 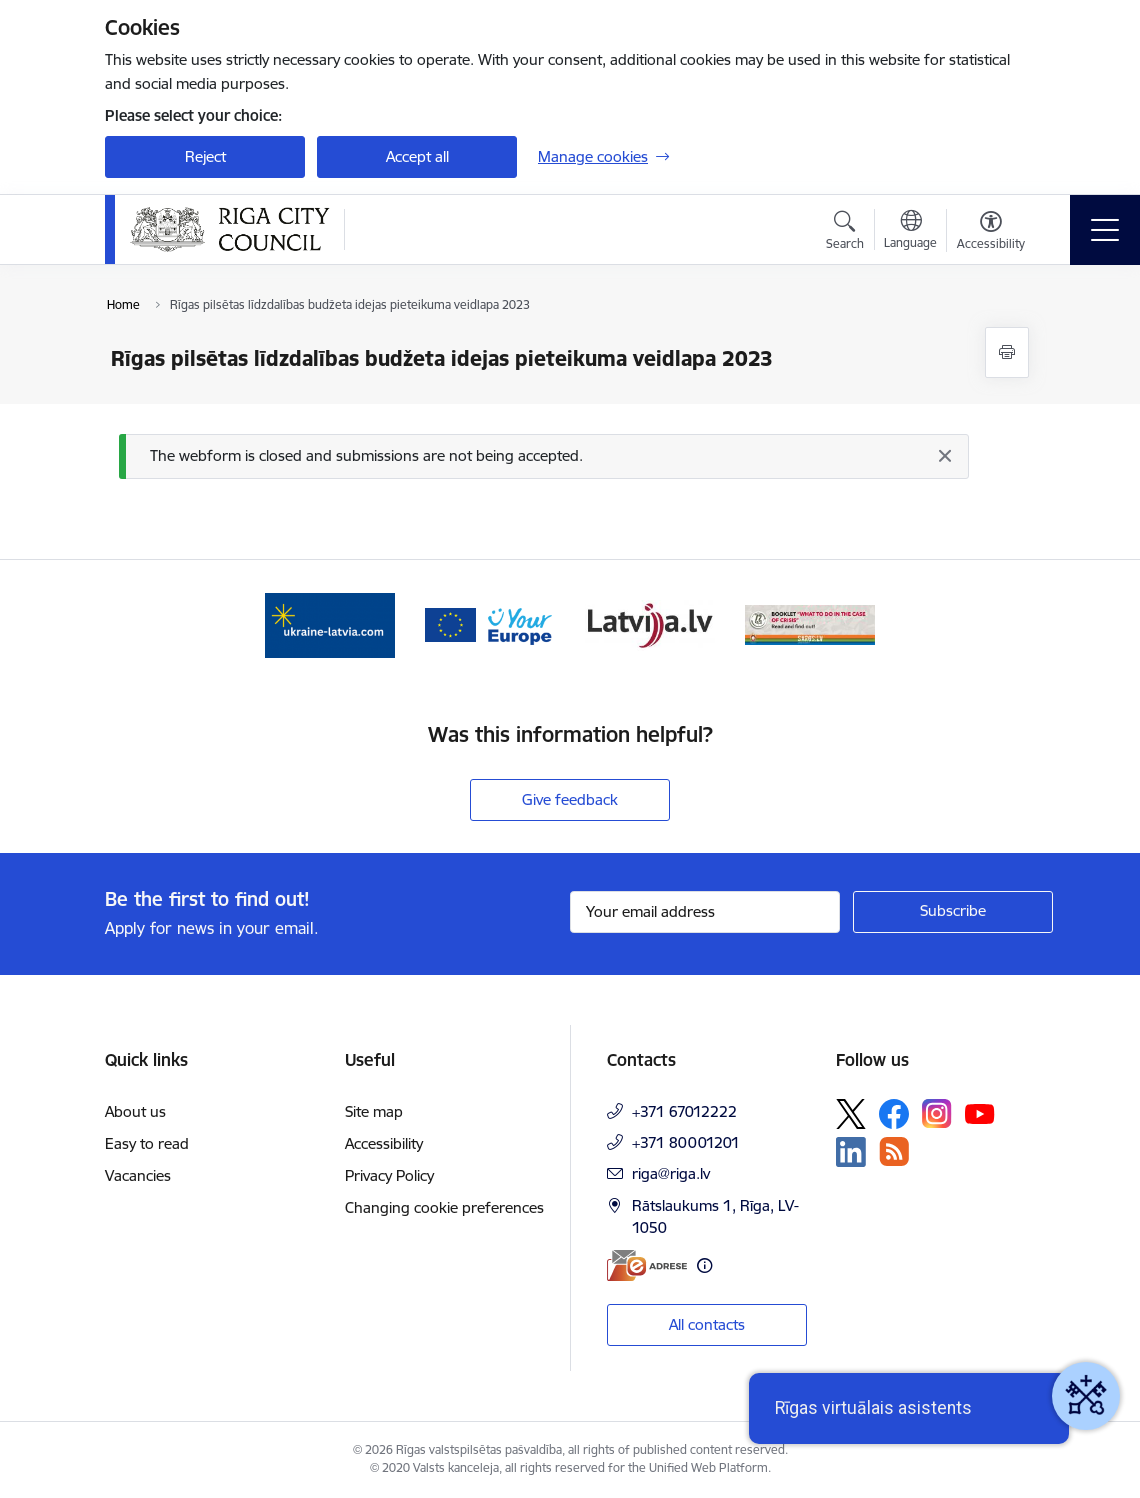 I want to click on [Banner 2 of 4: Vārteja EN], so click(x=490, y=623).